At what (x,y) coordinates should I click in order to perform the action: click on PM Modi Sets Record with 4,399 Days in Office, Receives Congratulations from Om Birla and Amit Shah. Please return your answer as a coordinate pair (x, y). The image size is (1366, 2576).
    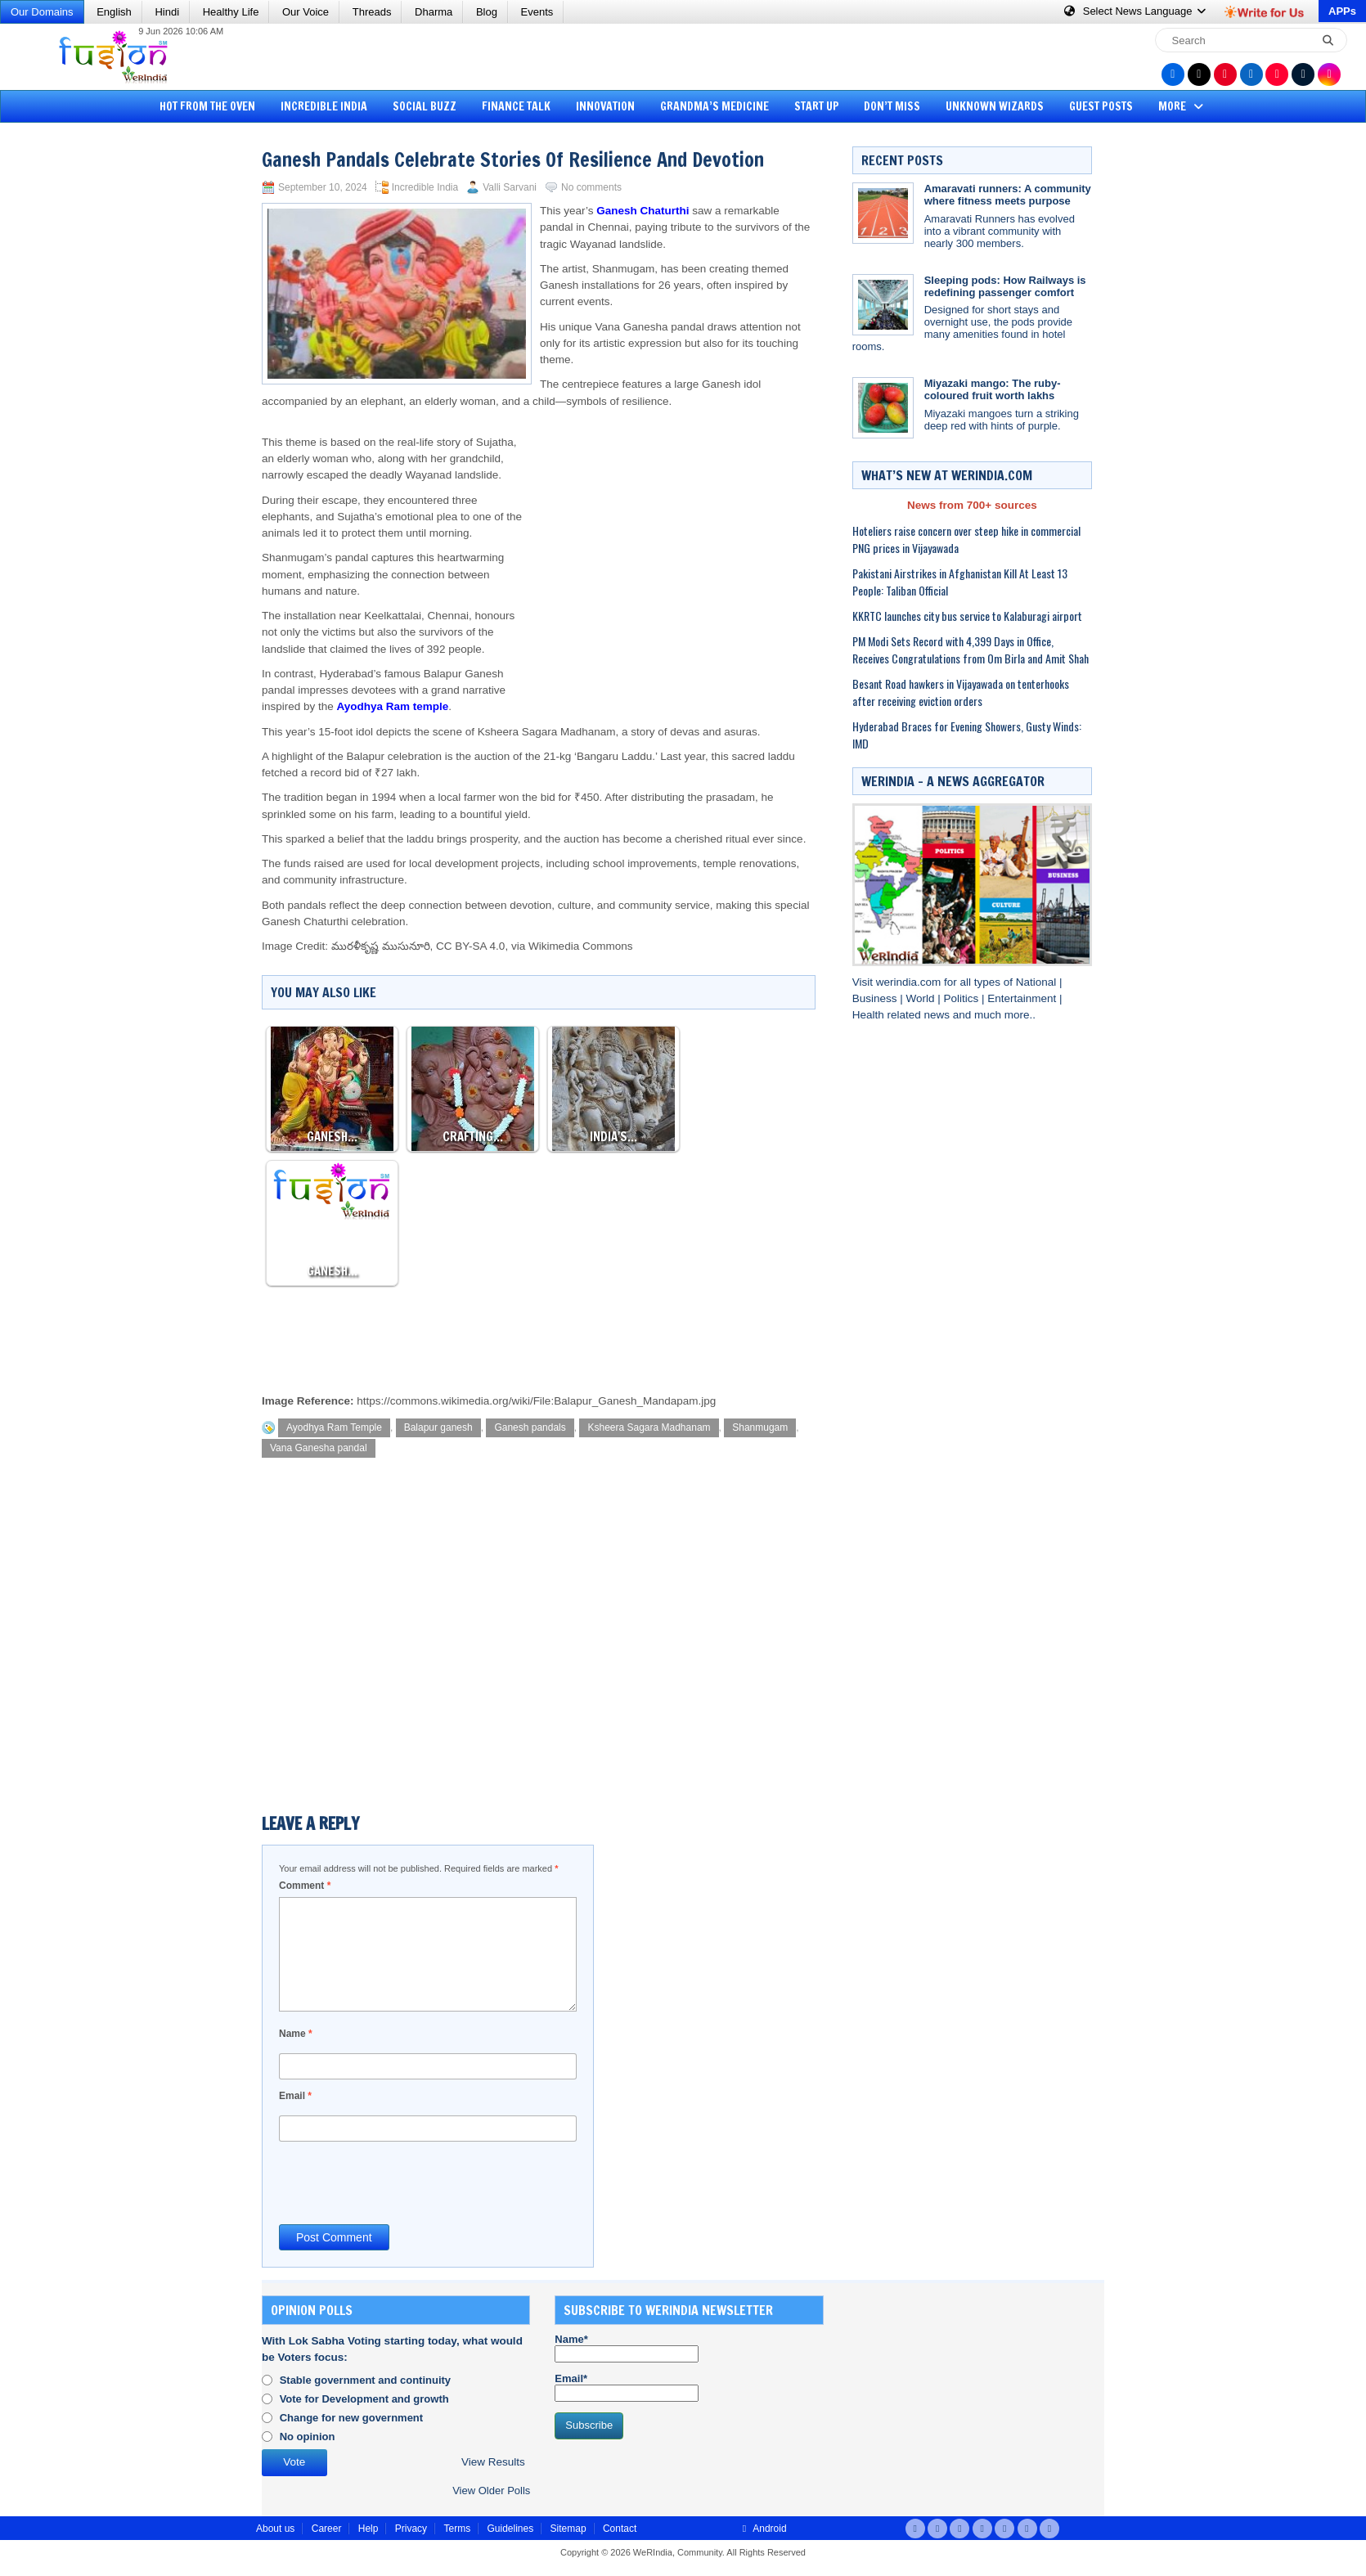
    Looking at the image, I should click on (970, 649).